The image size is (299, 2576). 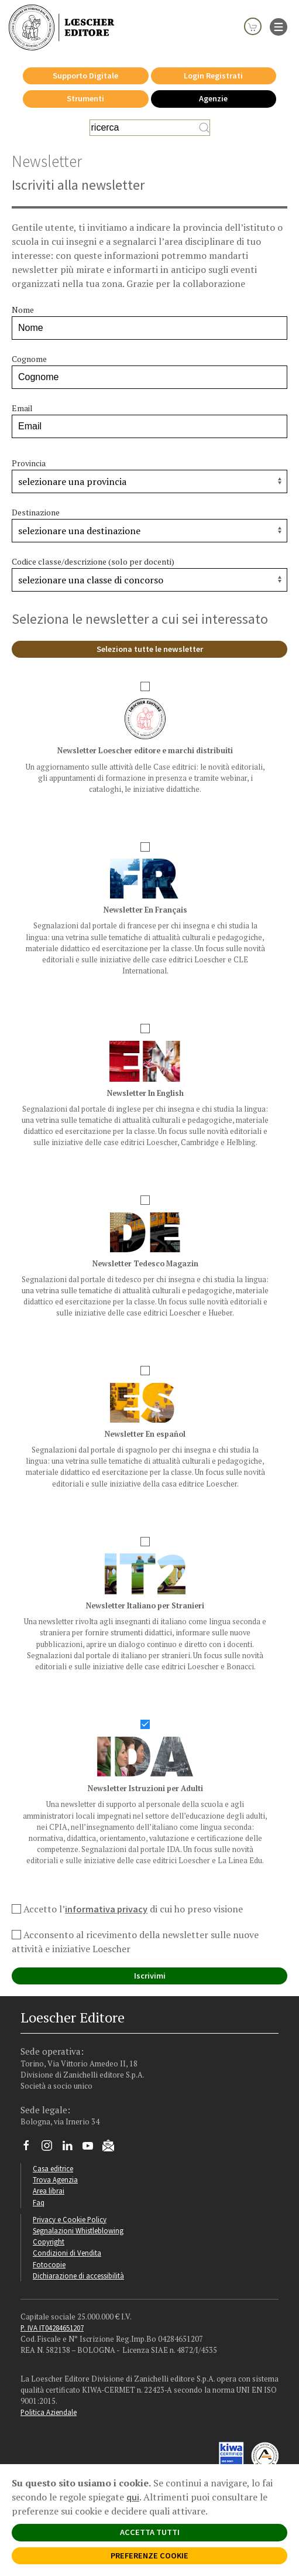 What do you see at coordinates (53, 2168) in the screenshot?
I see `Casa editrice` at bounding box center [53, 2168].